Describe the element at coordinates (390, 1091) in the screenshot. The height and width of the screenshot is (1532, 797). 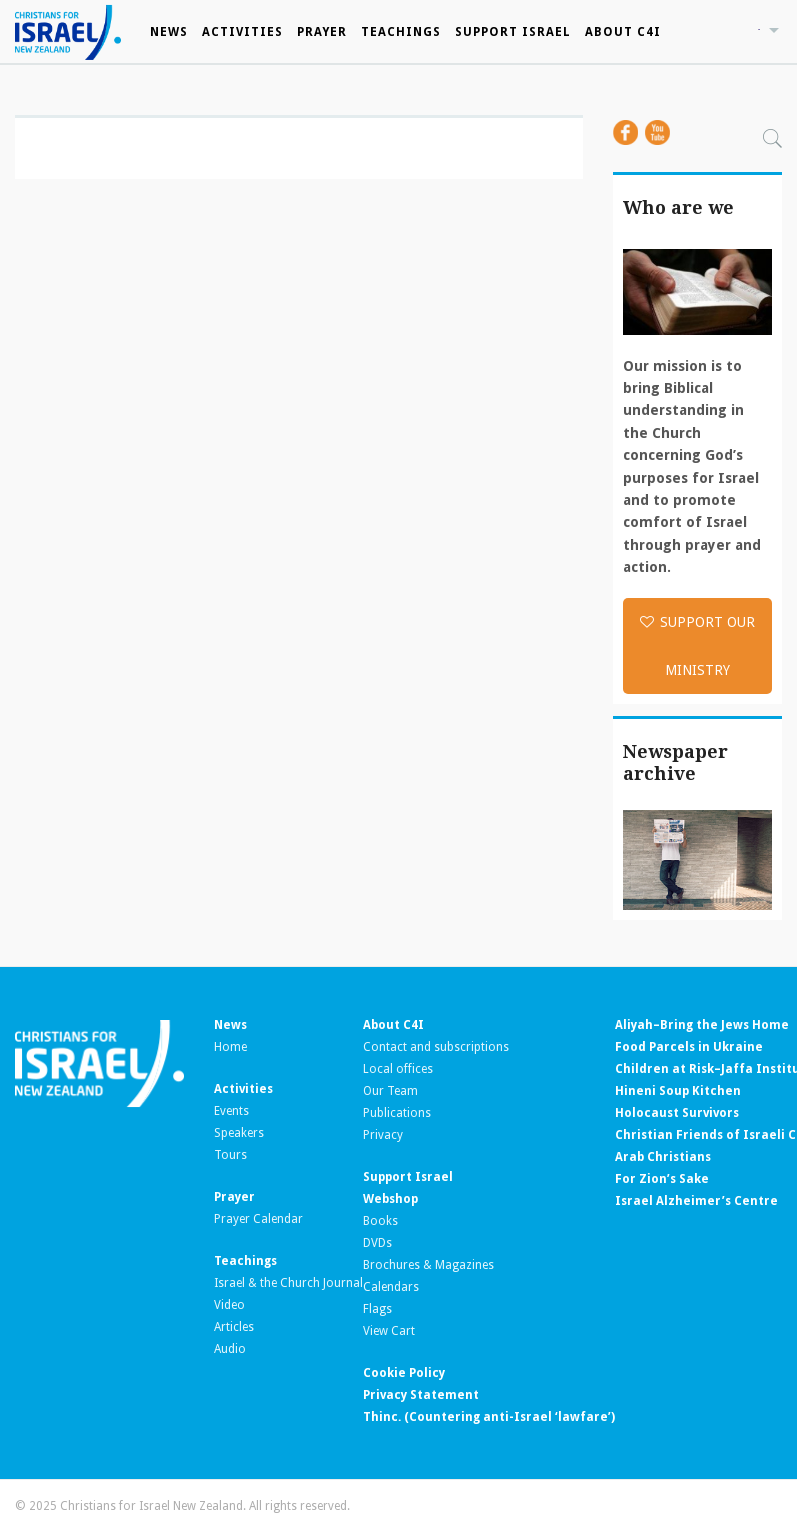
I see `Our Team` at that location.